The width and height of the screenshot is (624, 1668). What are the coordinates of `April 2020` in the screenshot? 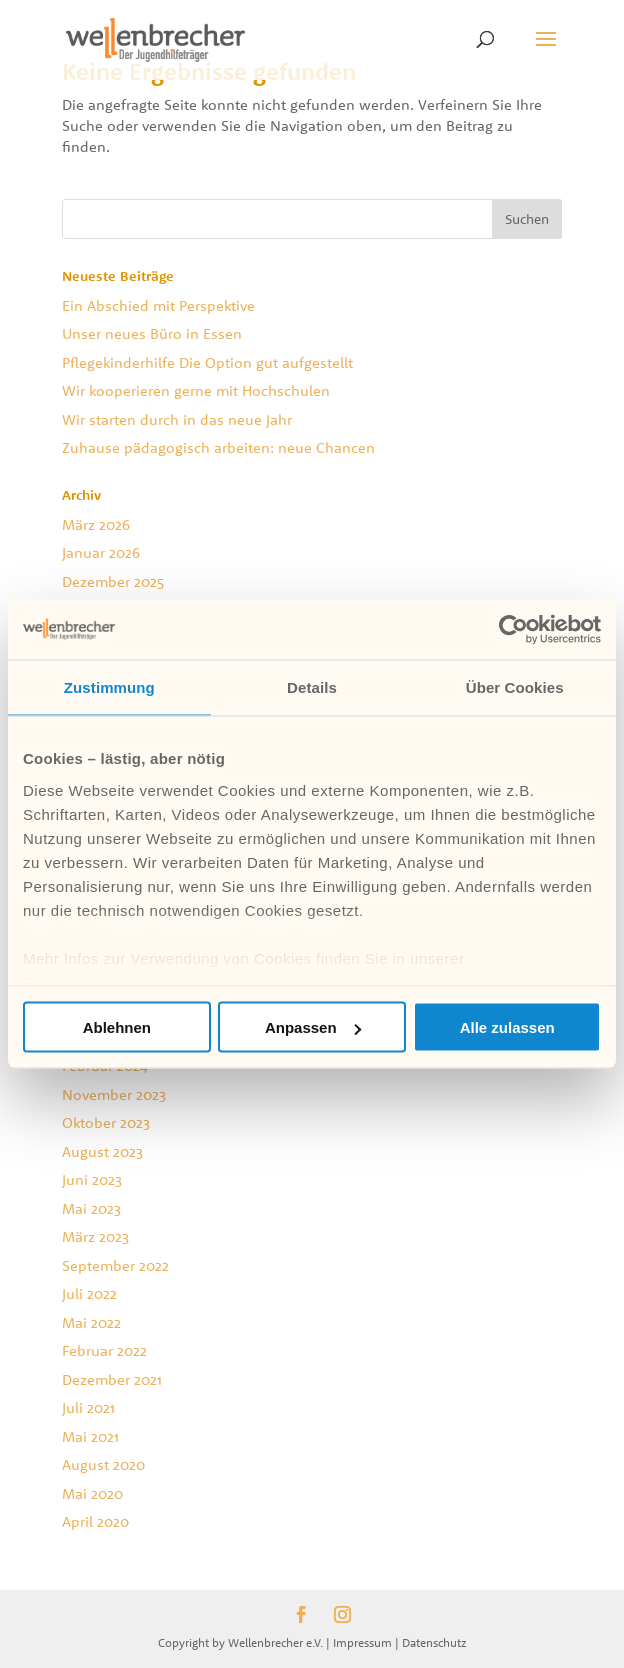 It's located at (95, 1521).